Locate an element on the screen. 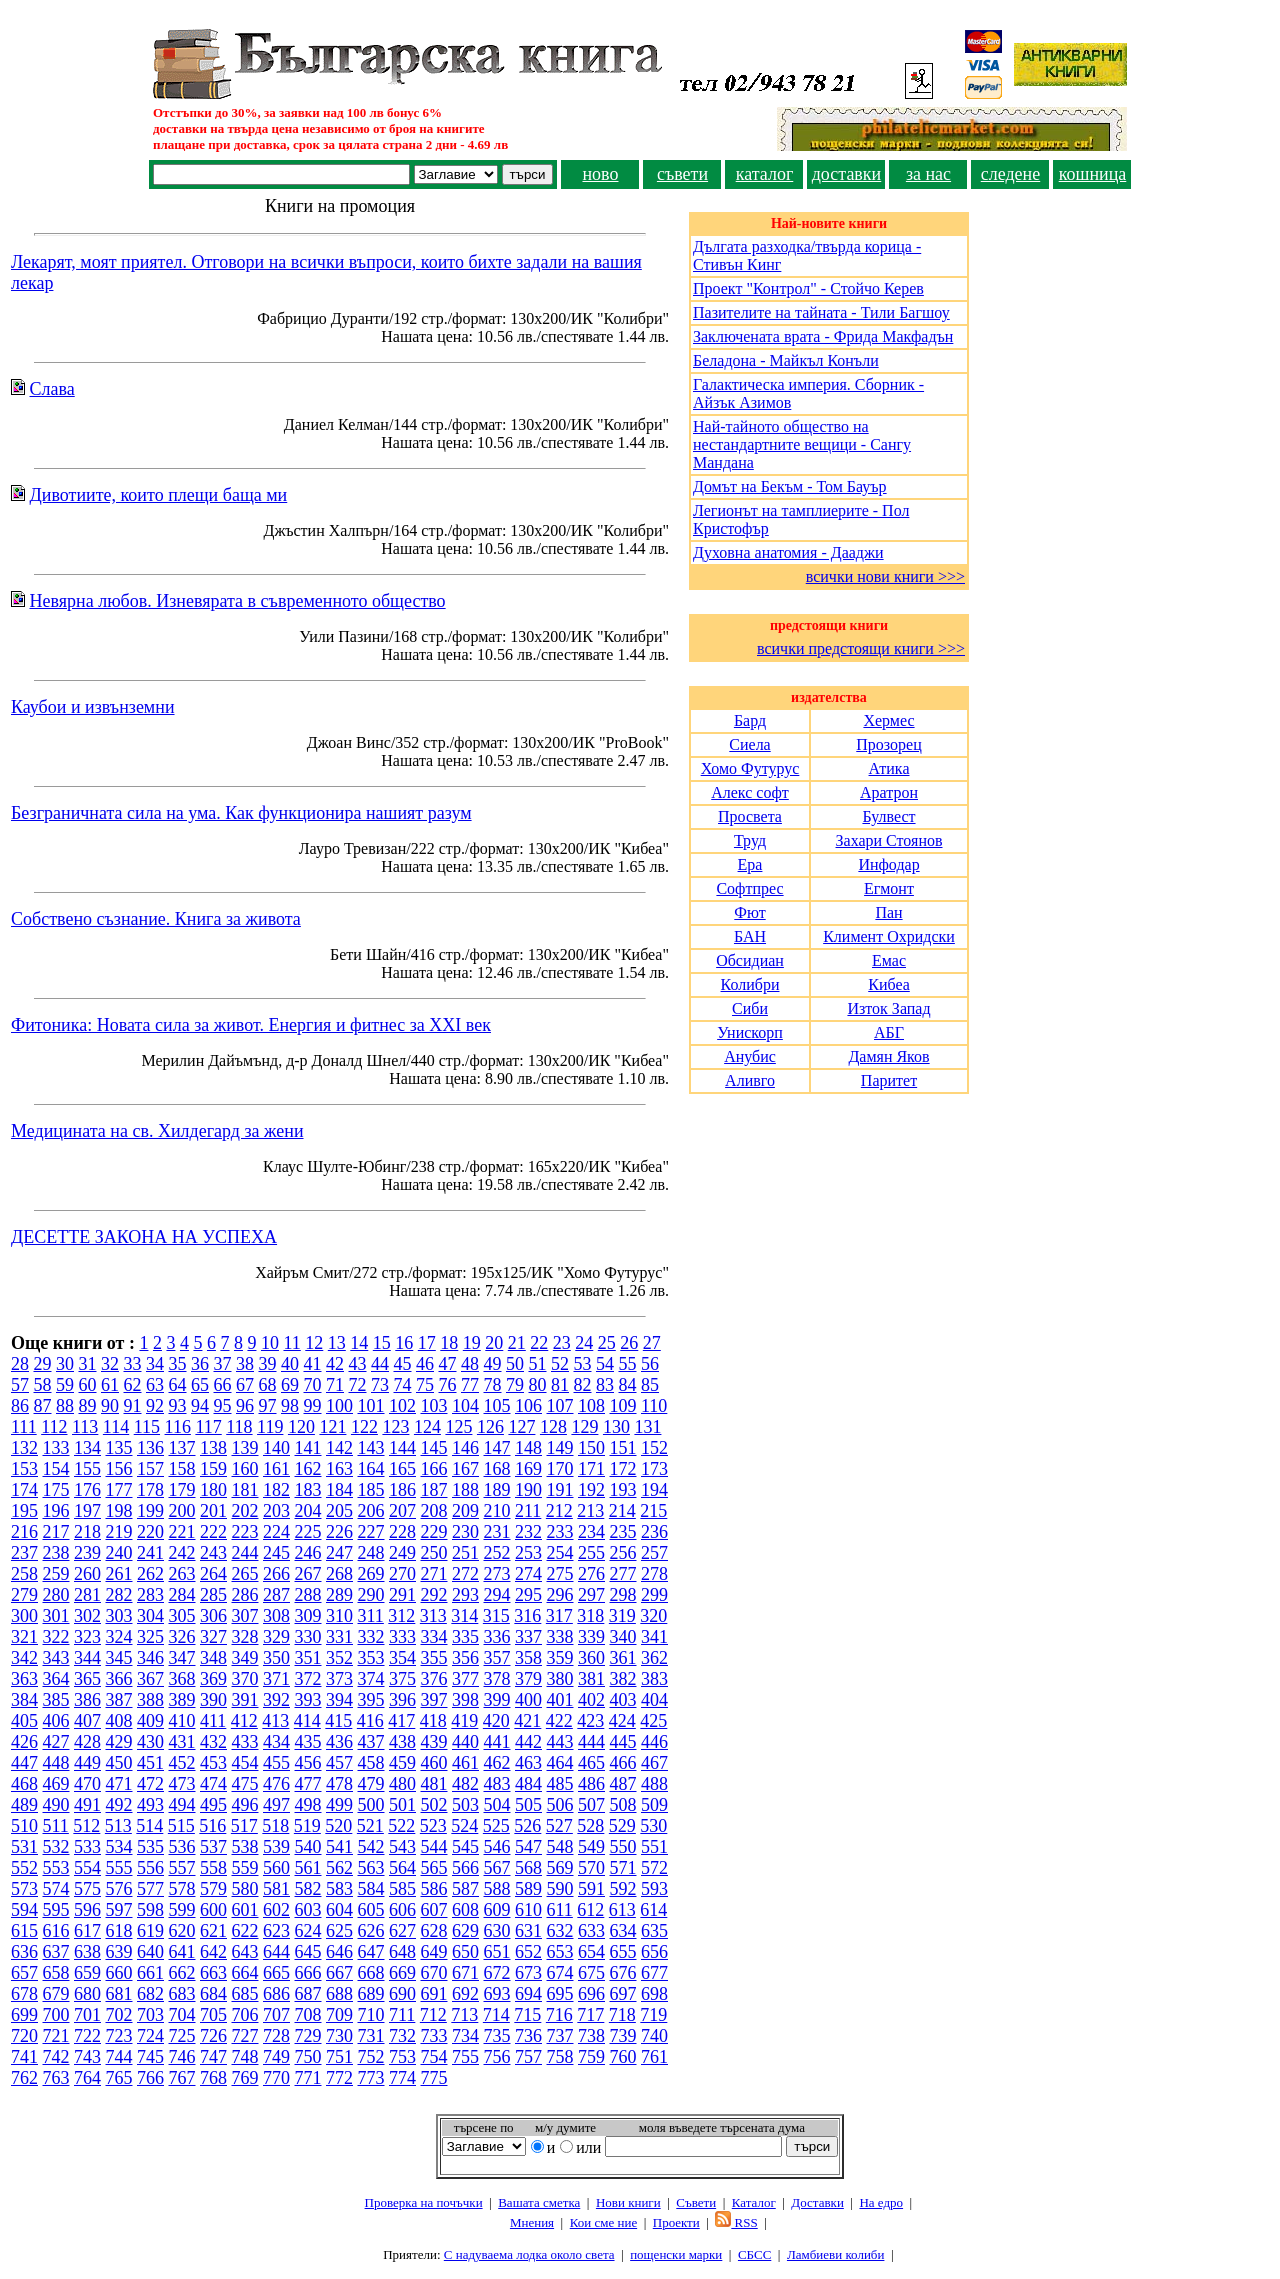 The image size is (1280, 2279). 281 is located at coordinates (87, 1595).